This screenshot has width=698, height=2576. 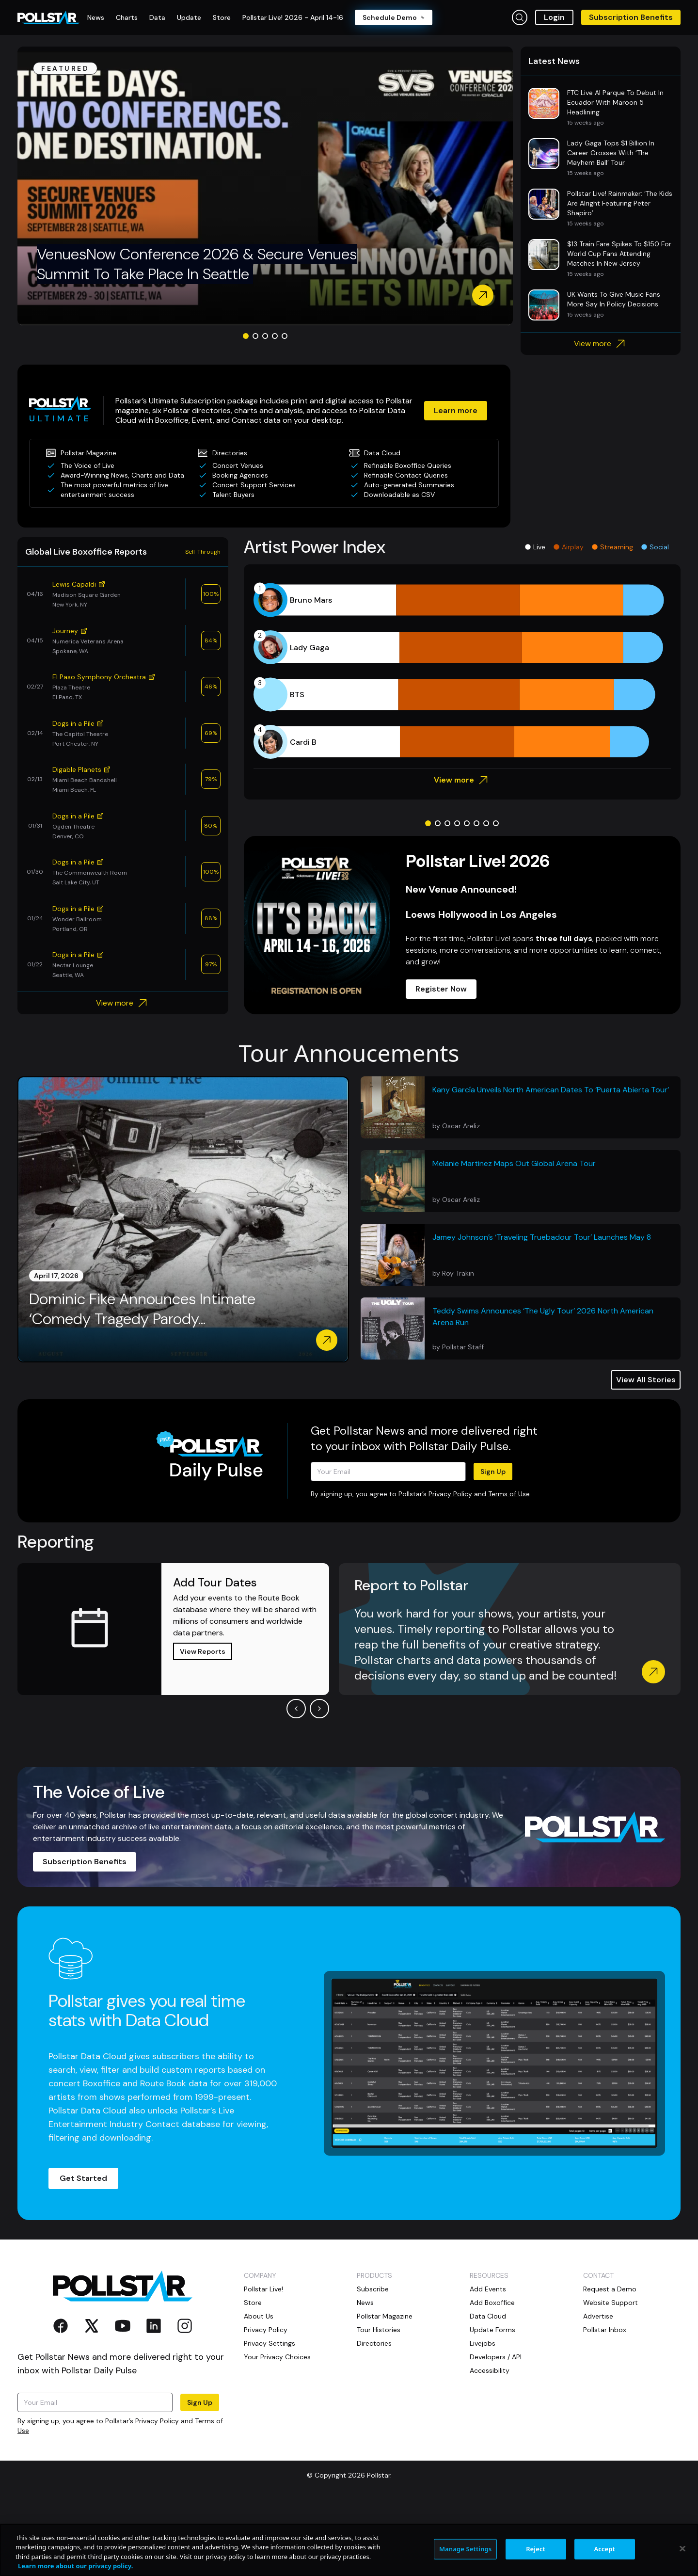 I want to click on Add Events, so click(x=488, y=2363).